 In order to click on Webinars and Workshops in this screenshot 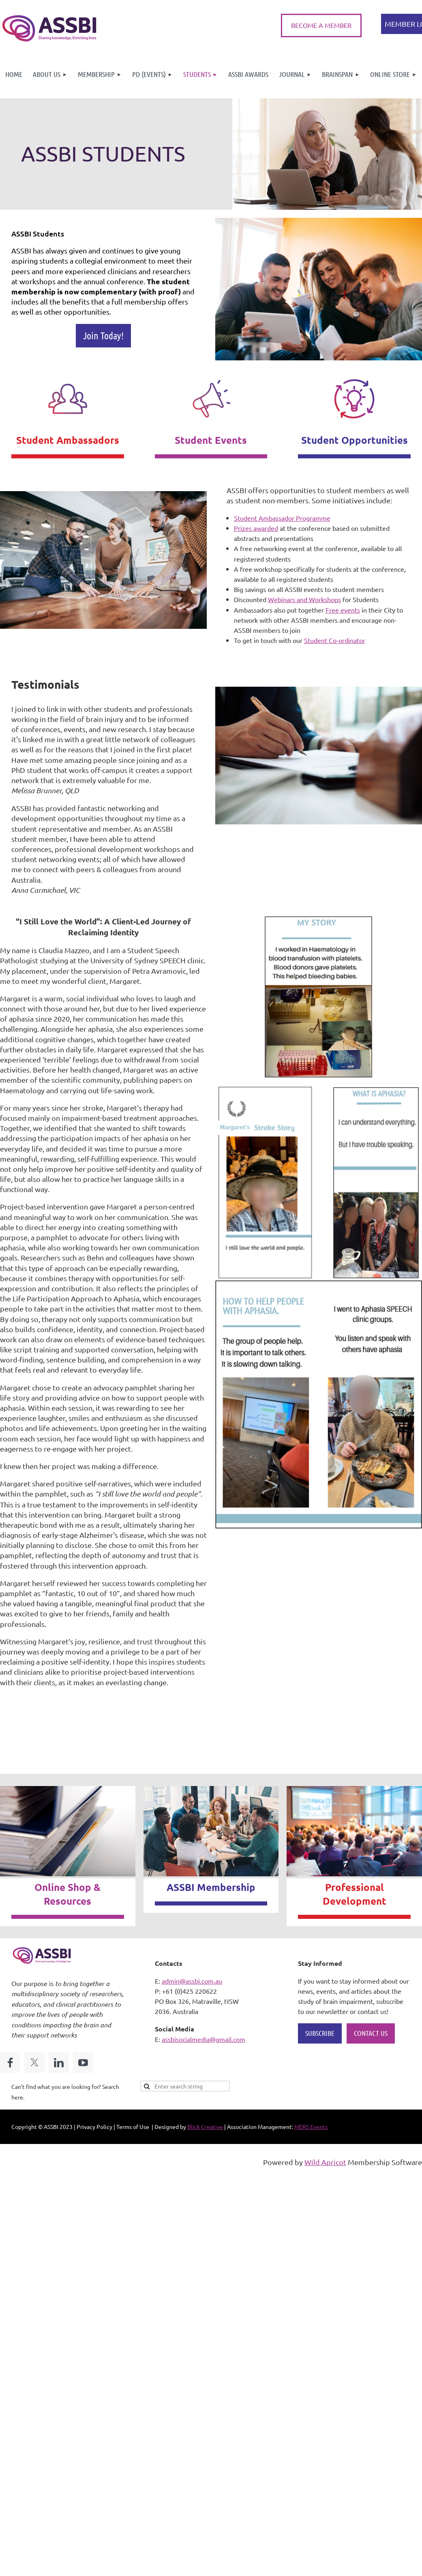, I will do `click(304, 599)`.